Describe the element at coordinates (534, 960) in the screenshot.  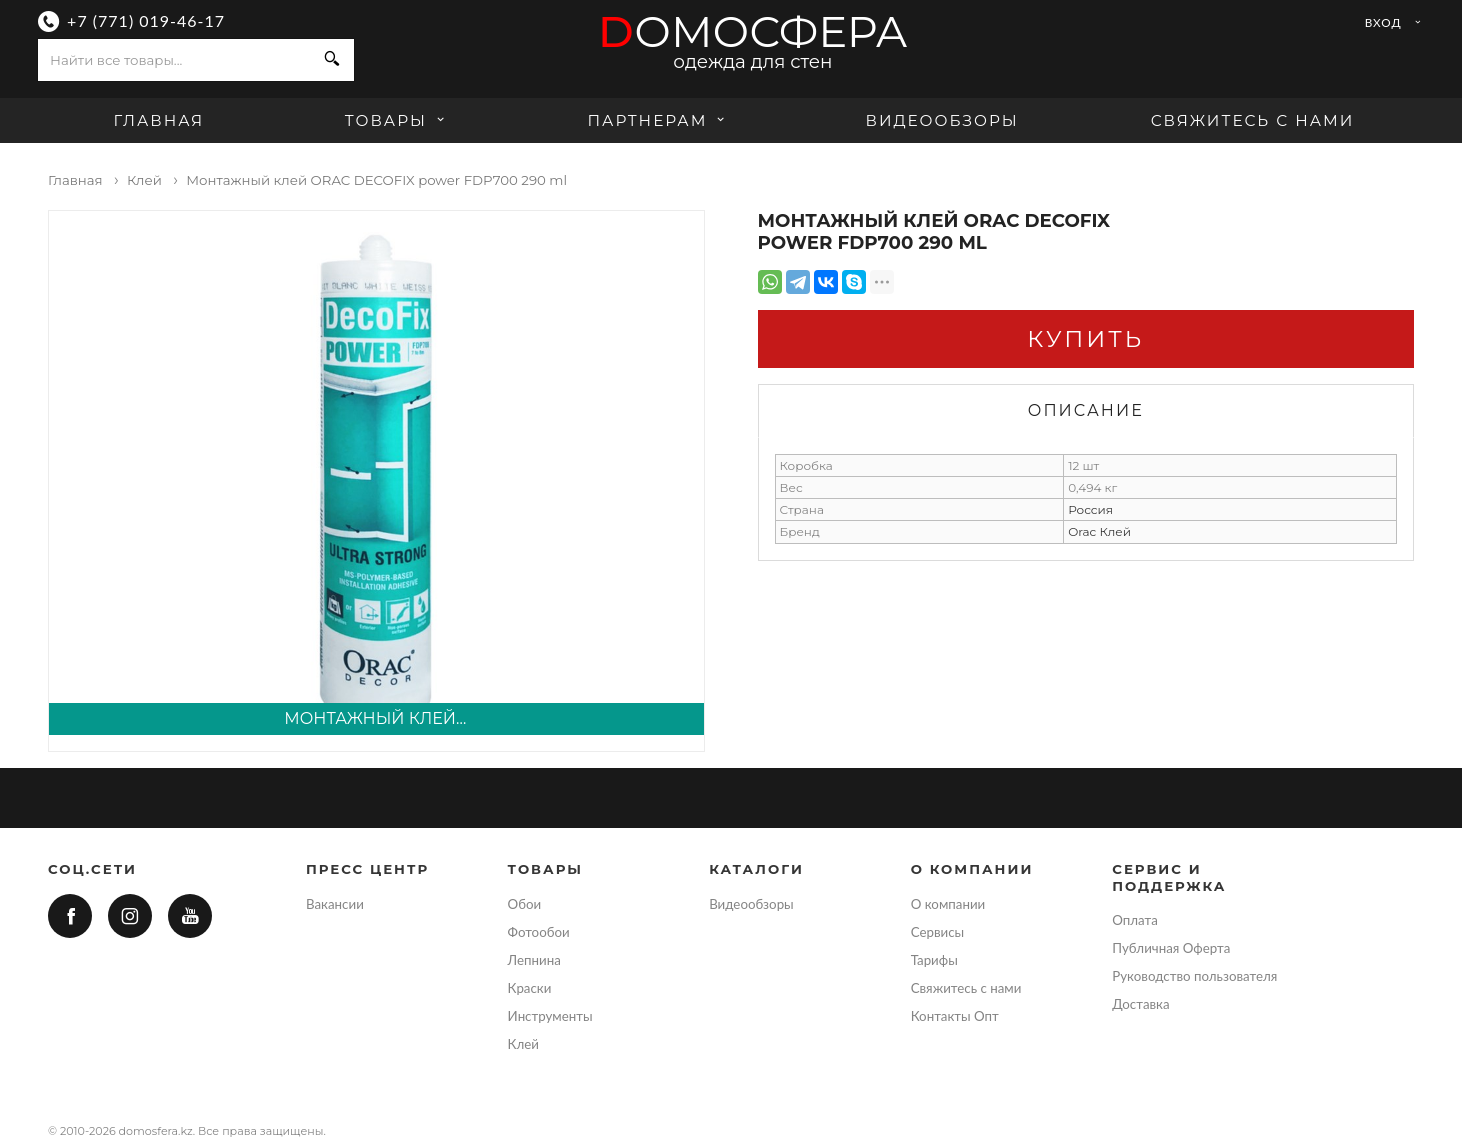
I see `Лепнина` at that location.